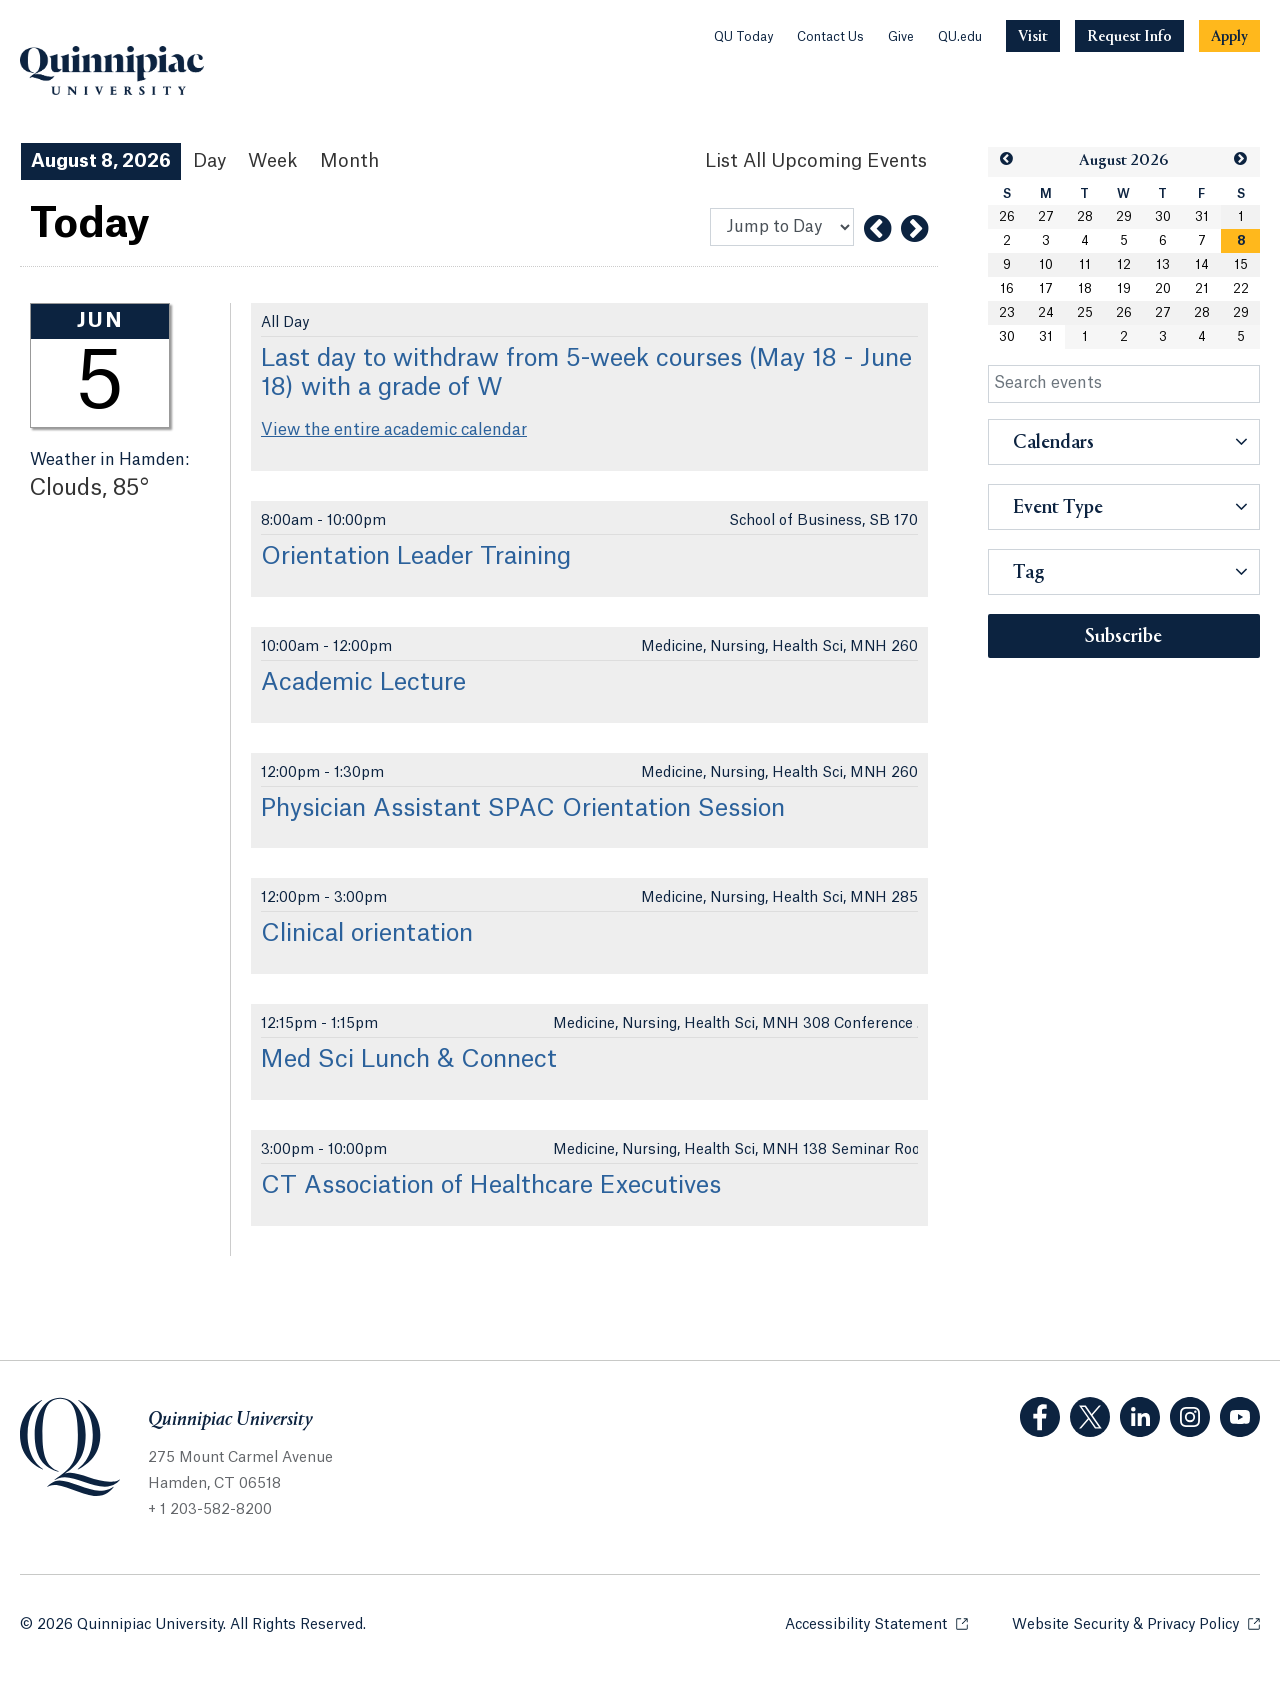 Image resolution: width=1280 pixels, height=1684 pixels. What do you see at coordinates (491, 1186) in the screenshot?
I see `CT Association of Healthcare Executives` at bounding box center [491, 1186].